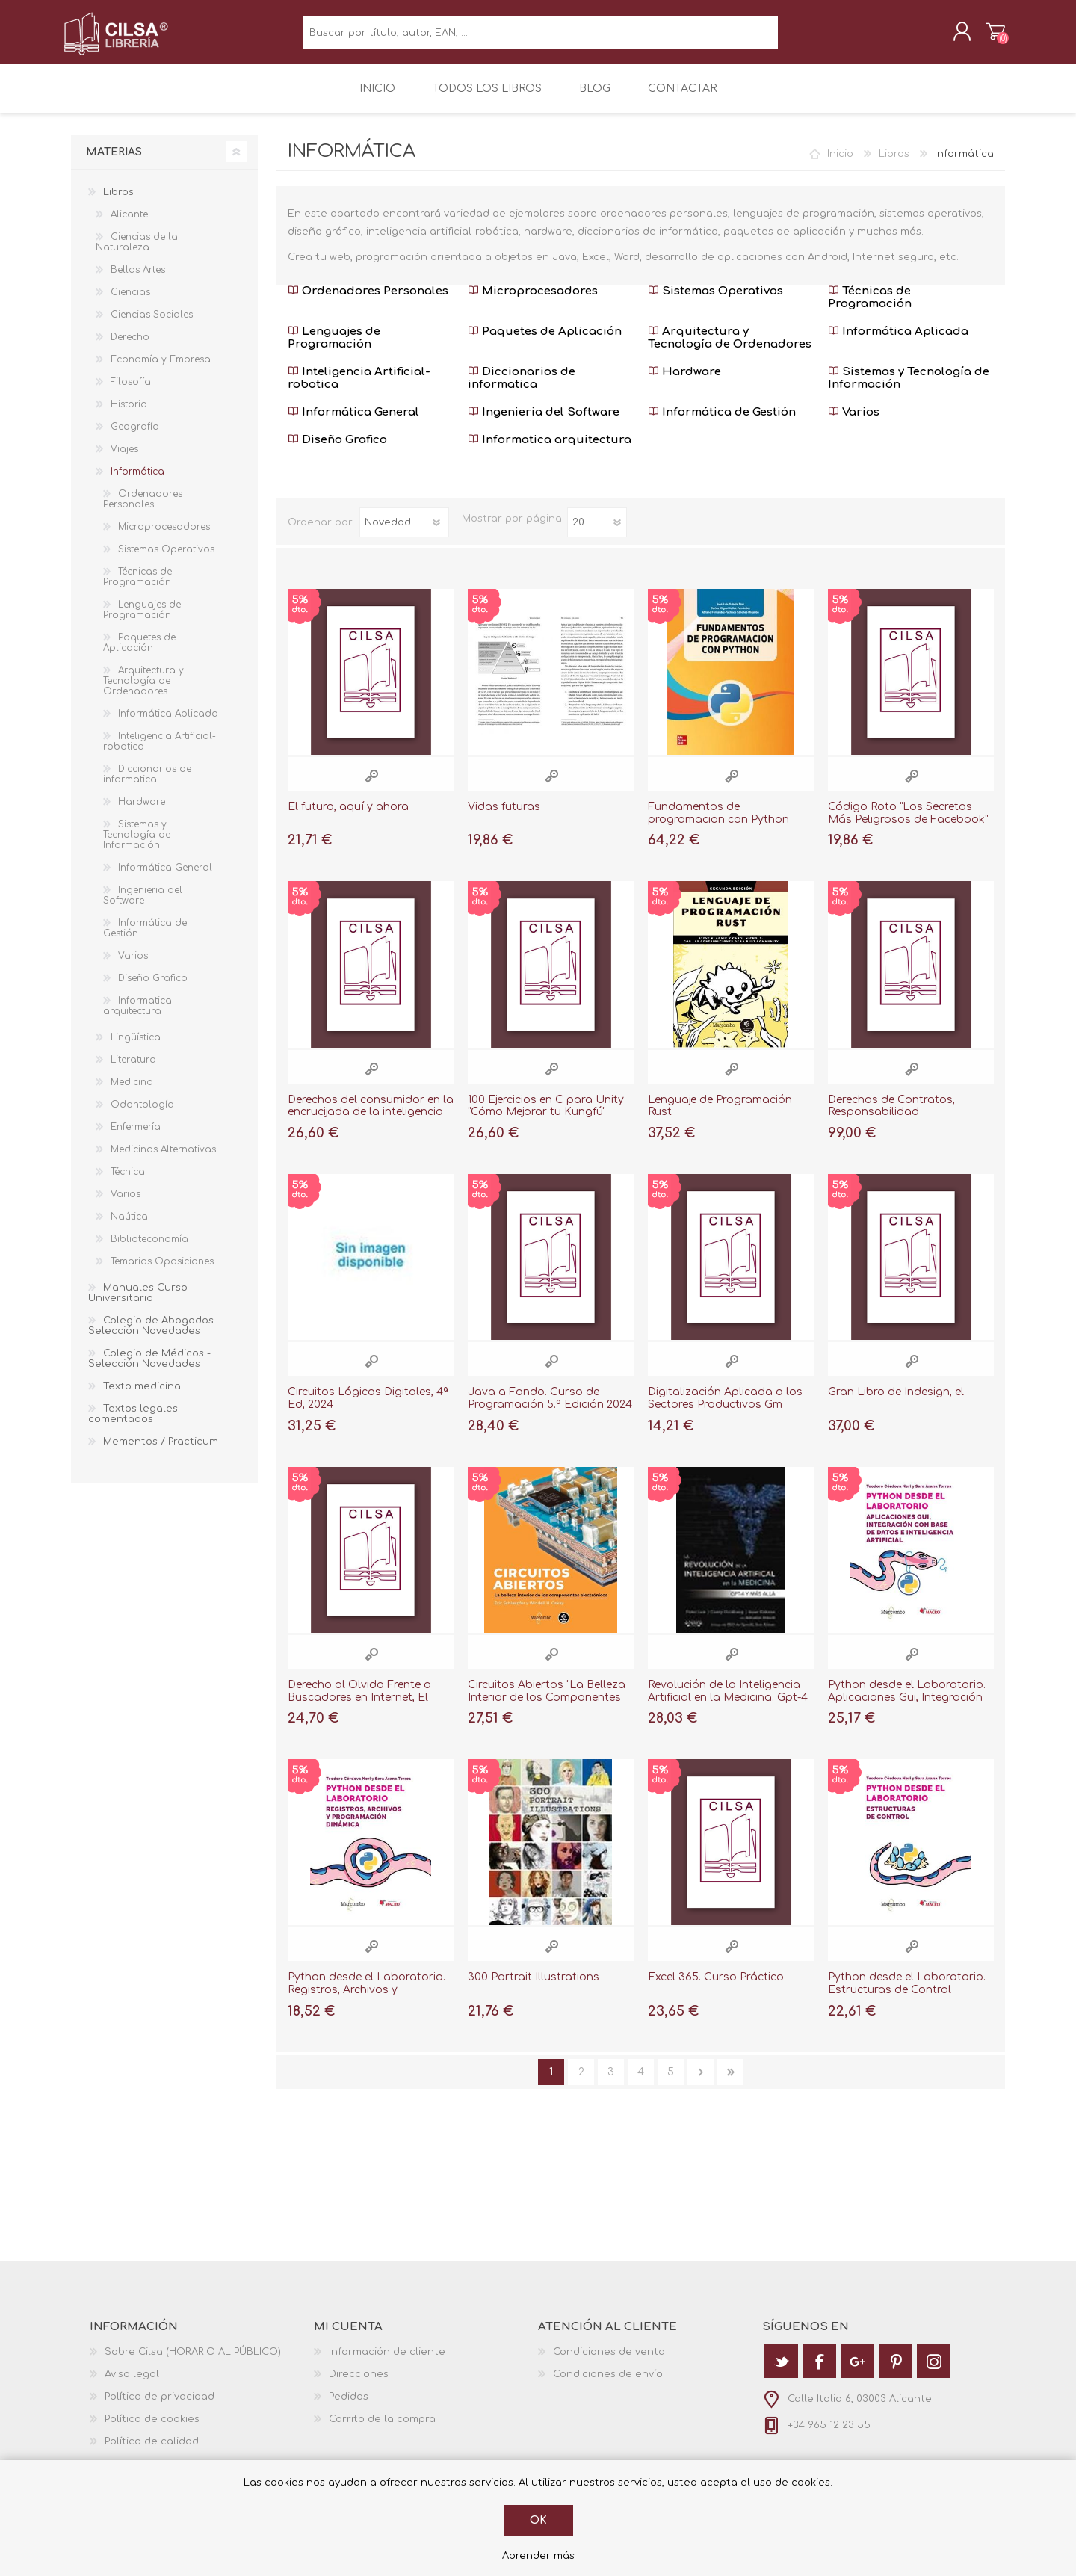 The width and height of the screenshot is (1076, 2576). Describe the element at coordinates (129, 1227) in the screenshot. I see `Naútica` at that location.